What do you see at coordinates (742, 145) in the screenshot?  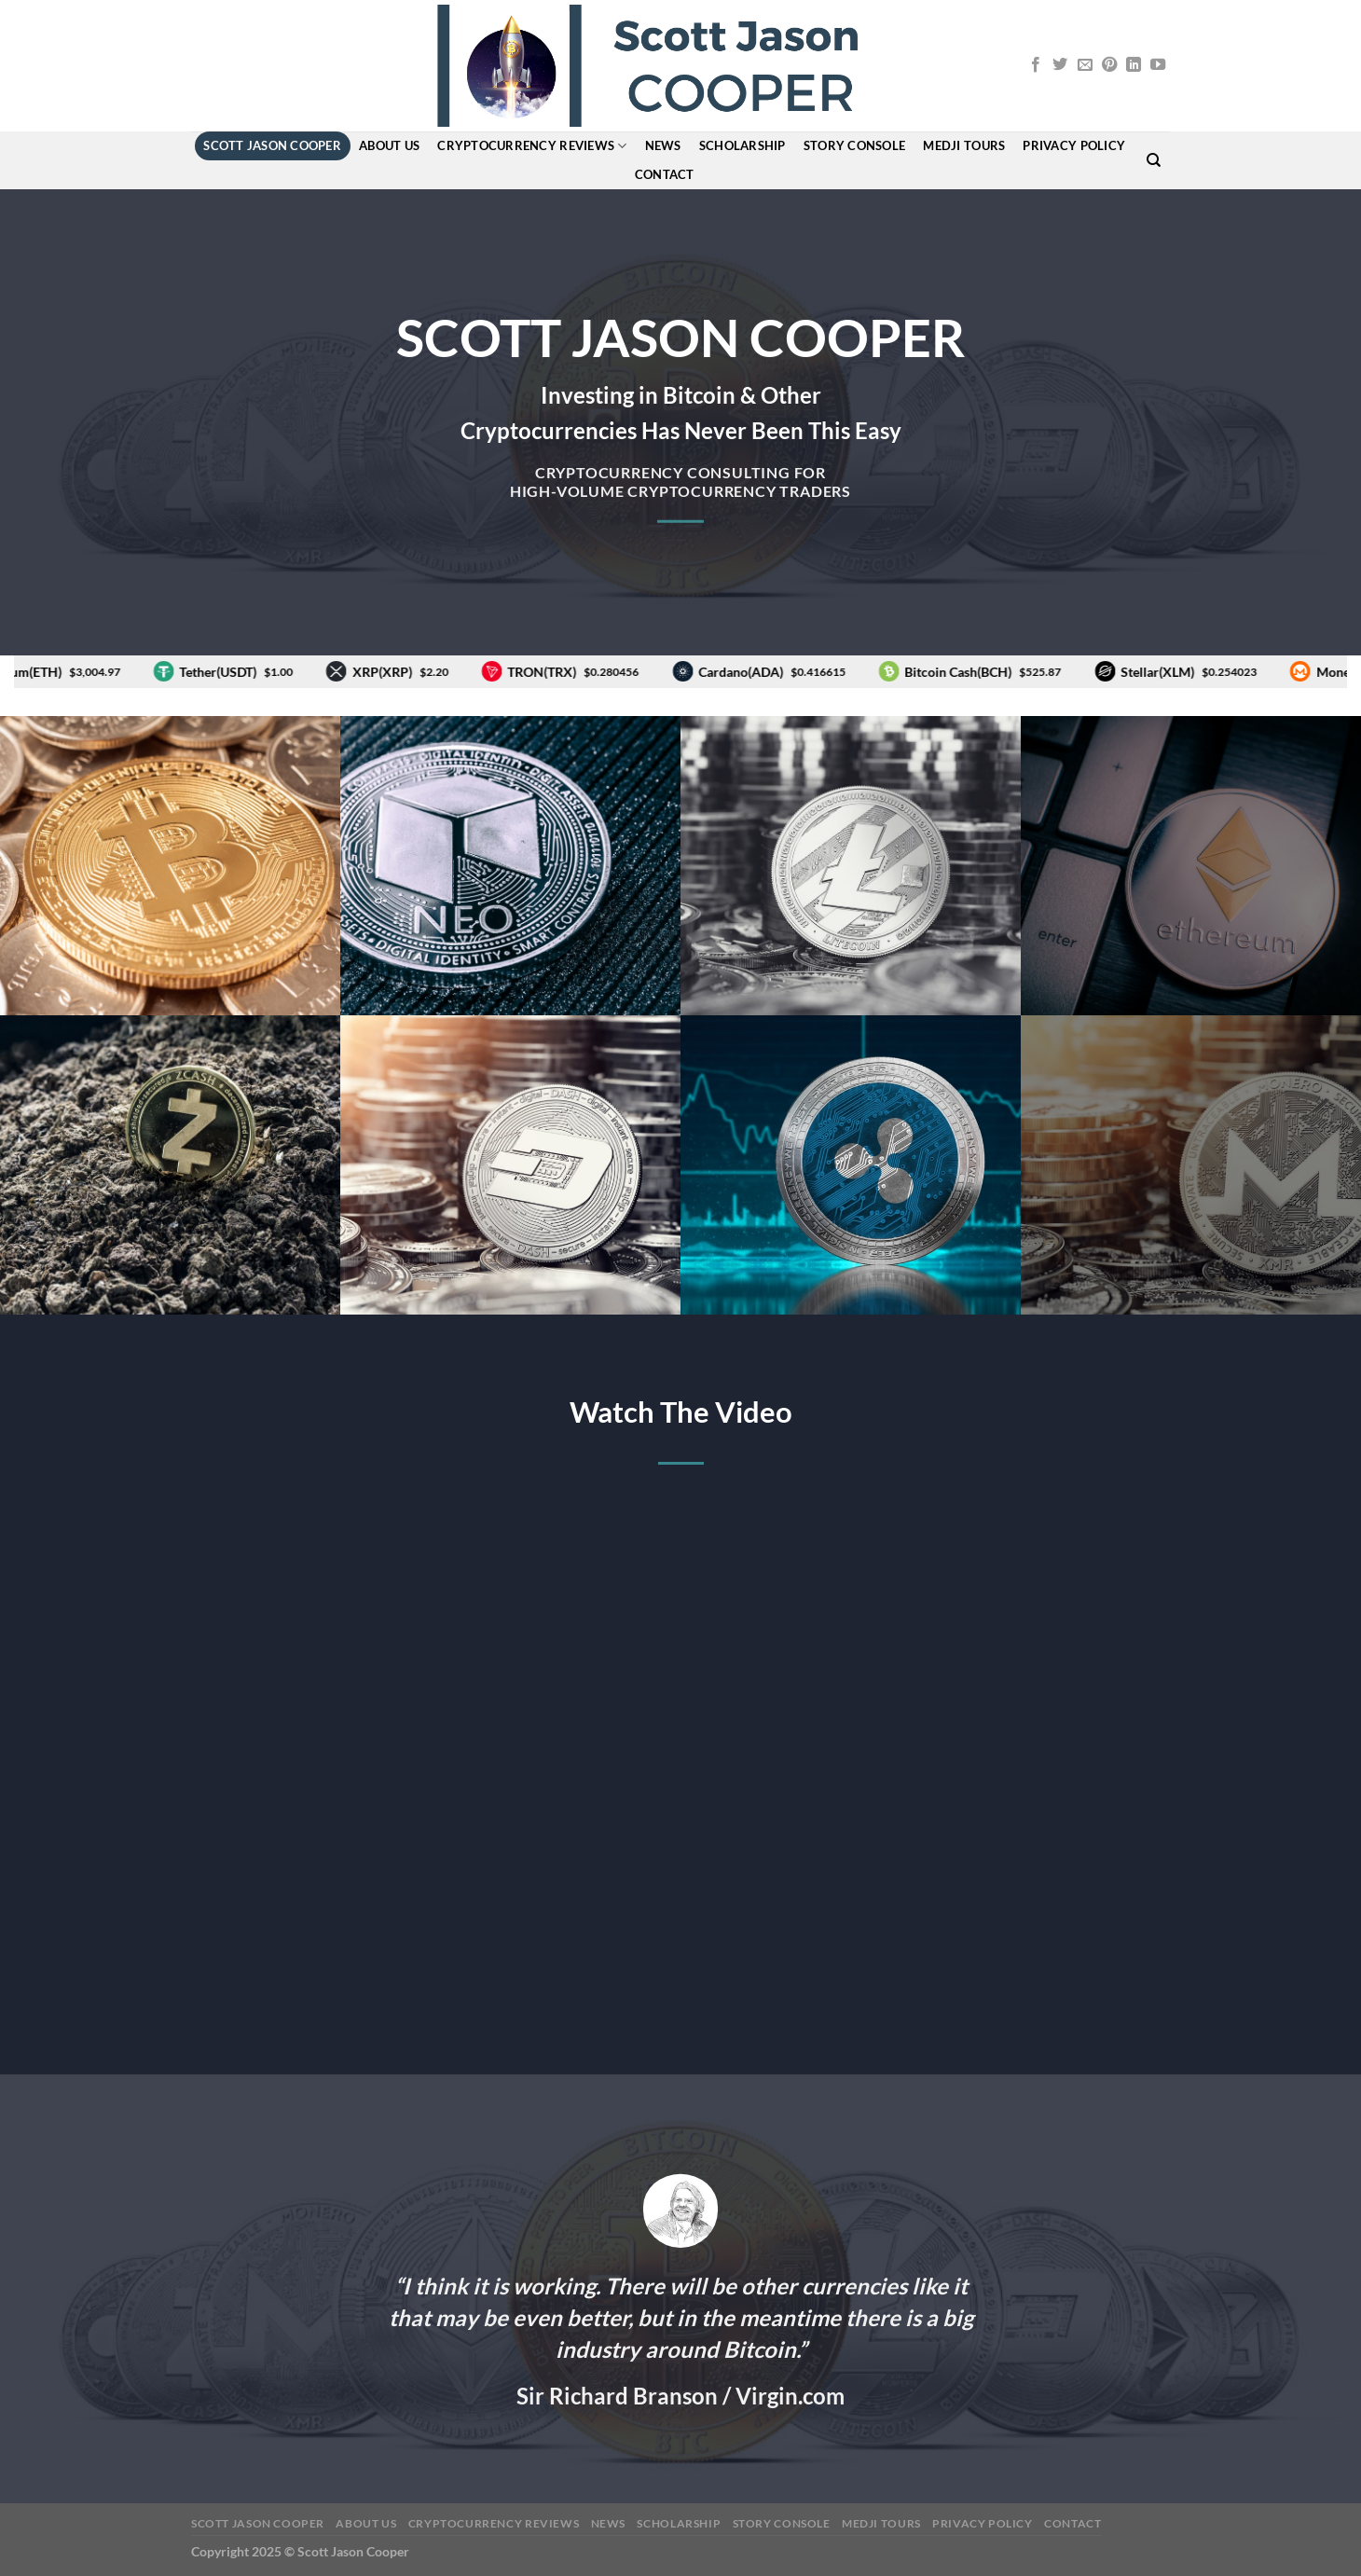 I see `Scholarship` at bounding box center [742, 145].